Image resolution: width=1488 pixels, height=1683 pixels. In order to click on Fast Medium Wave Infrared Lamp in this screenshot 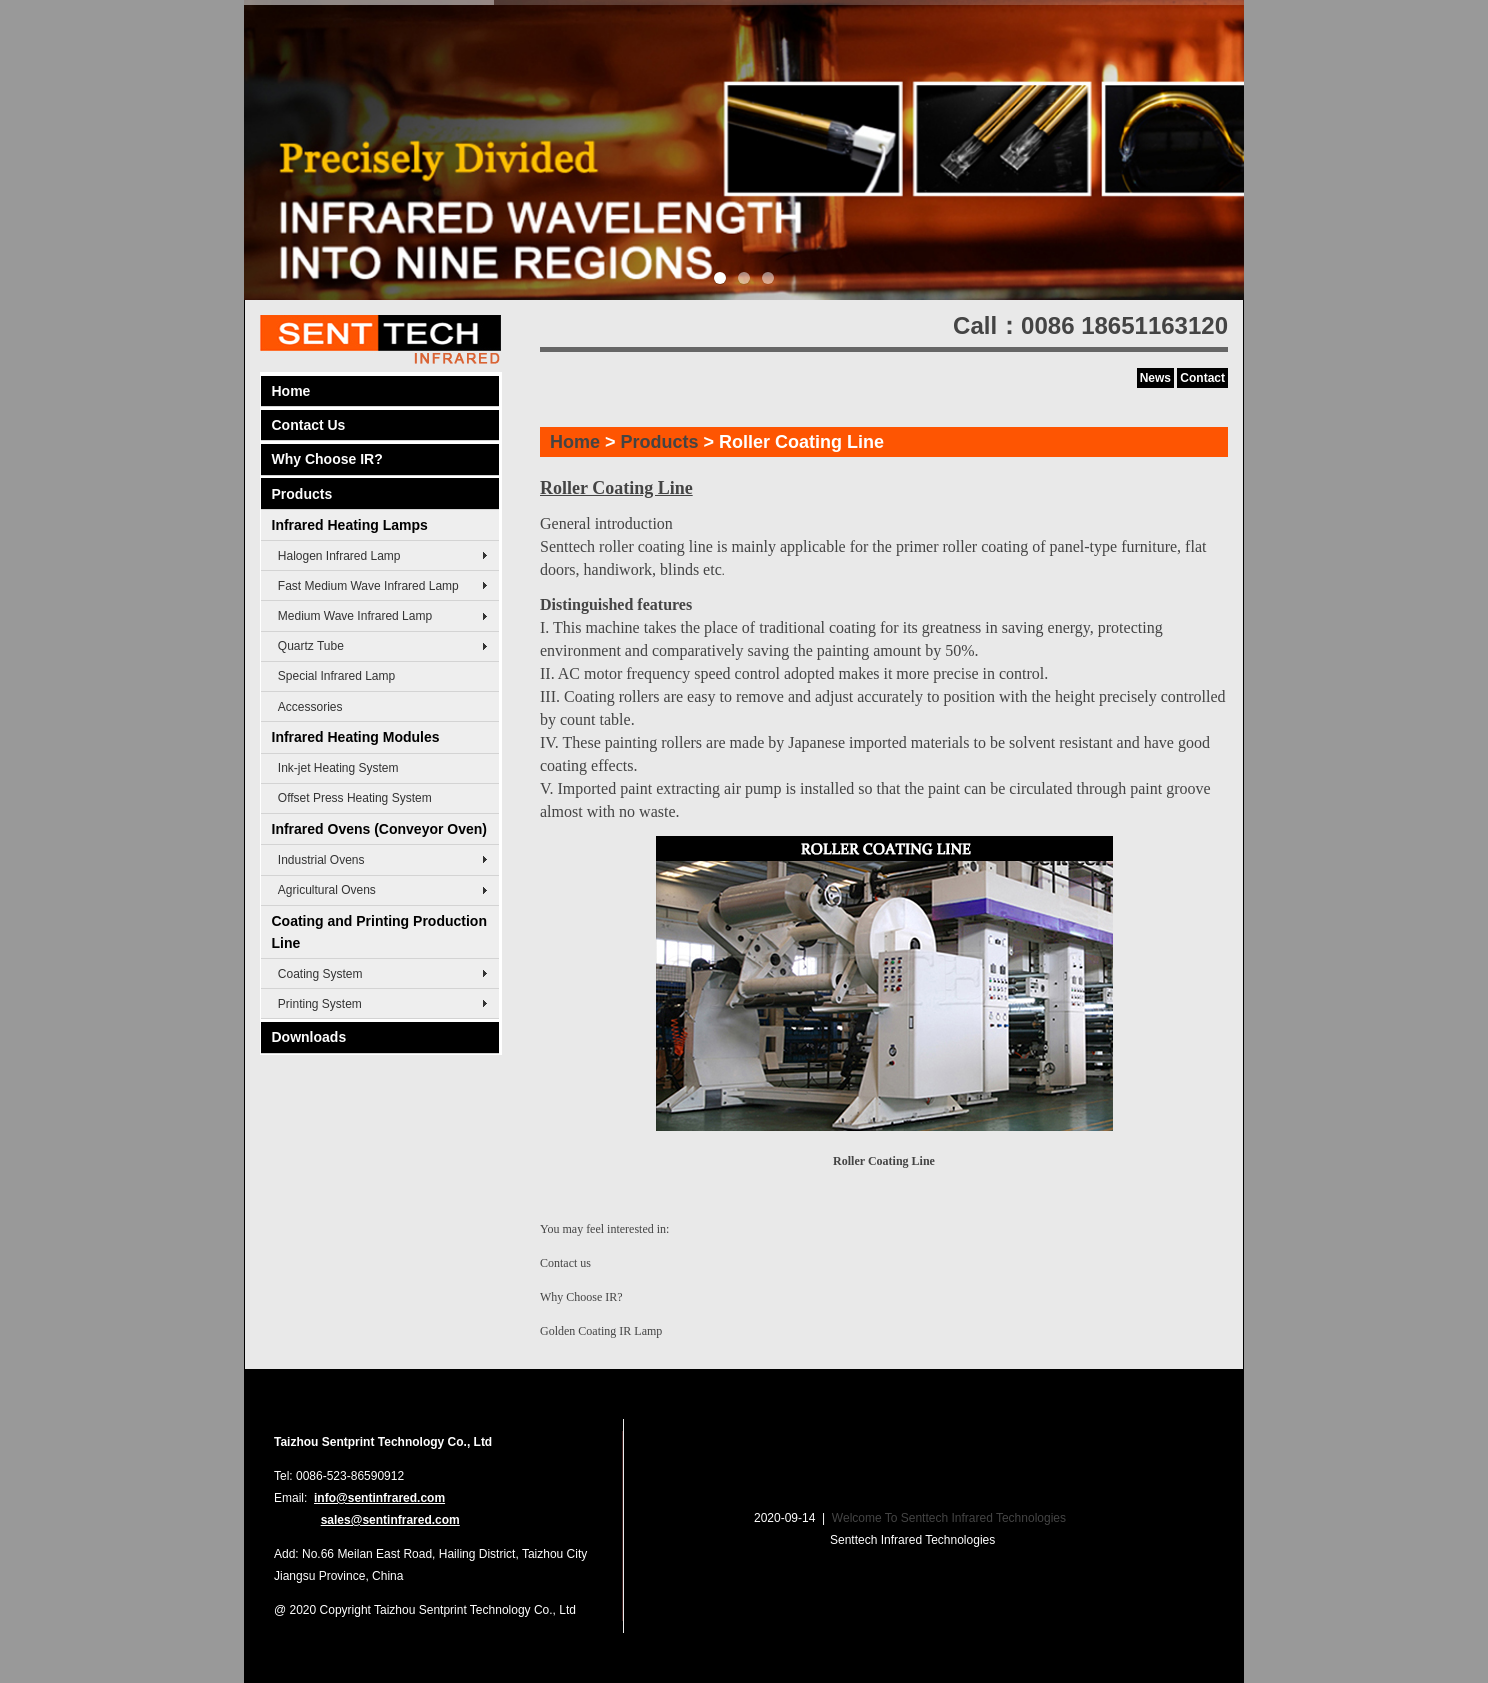, I will do `click(368, 586)`.